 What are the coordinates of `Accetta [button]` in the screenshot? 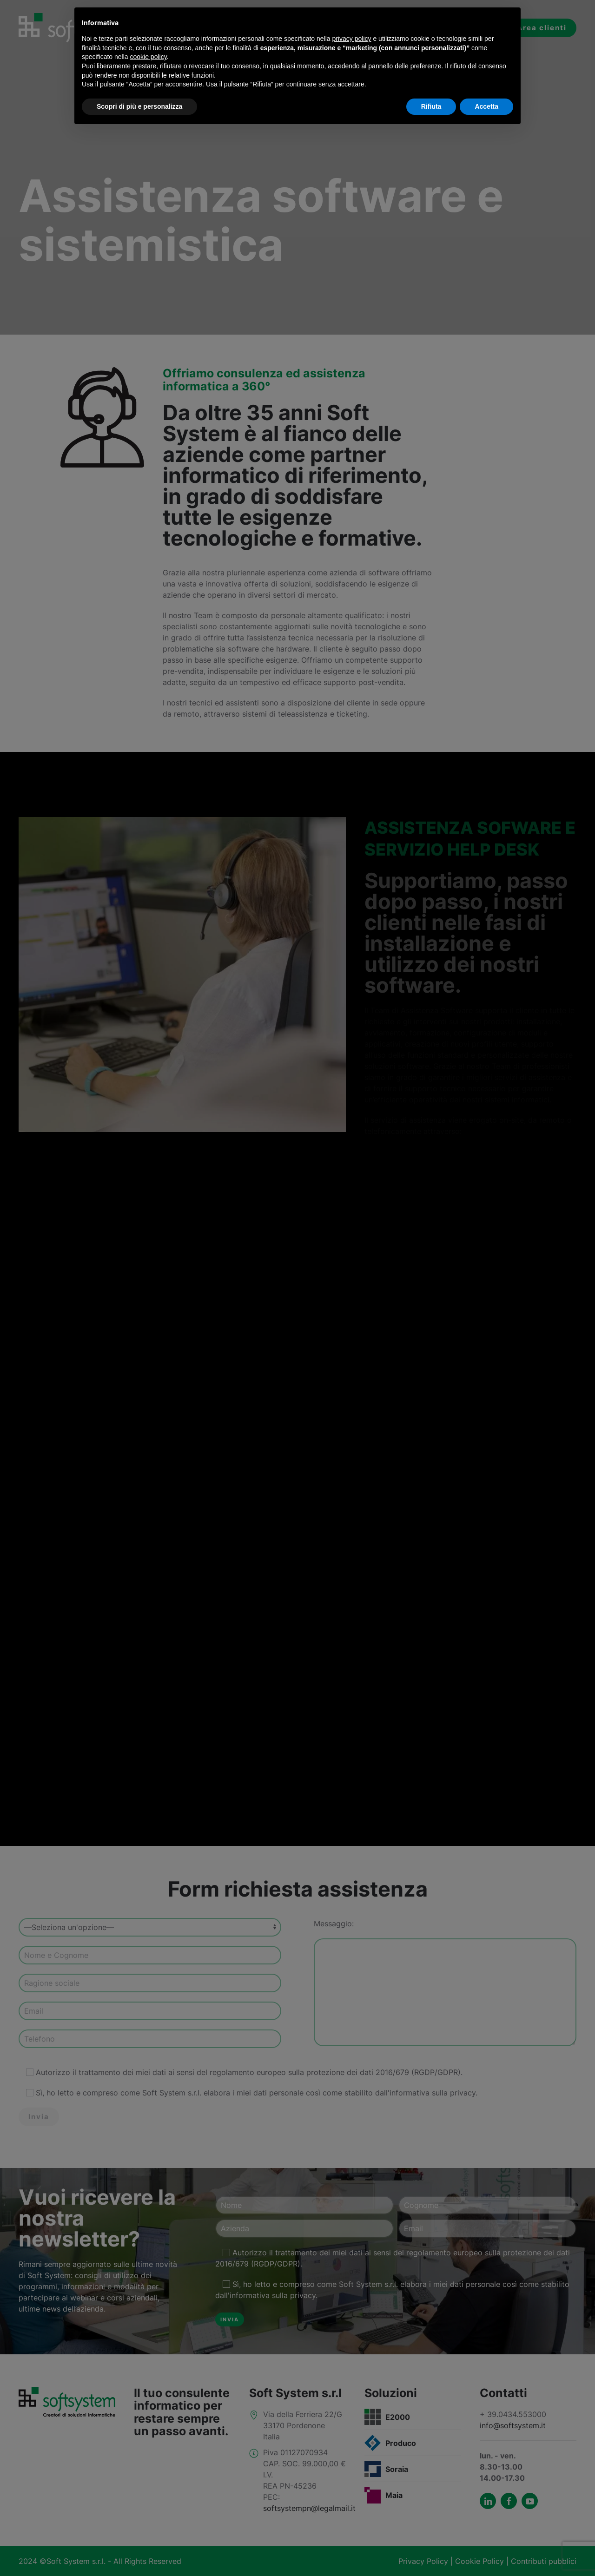 It's located at (486, 106).